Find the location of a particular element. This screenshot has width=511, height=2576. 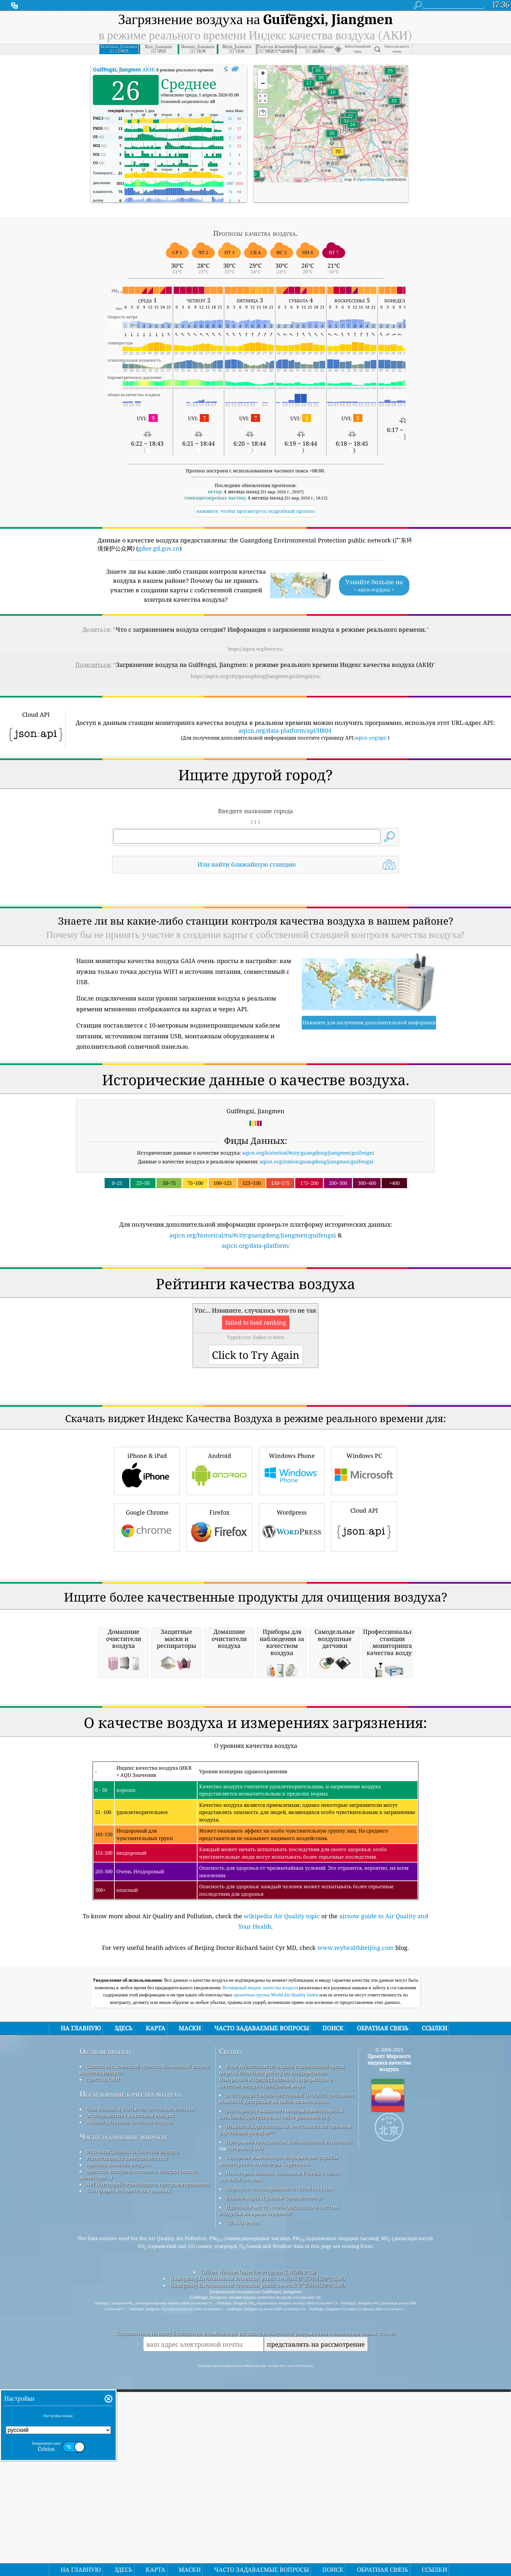

Программа гражданских наблюдателей за погодой is located at coordinates (289, 2415).